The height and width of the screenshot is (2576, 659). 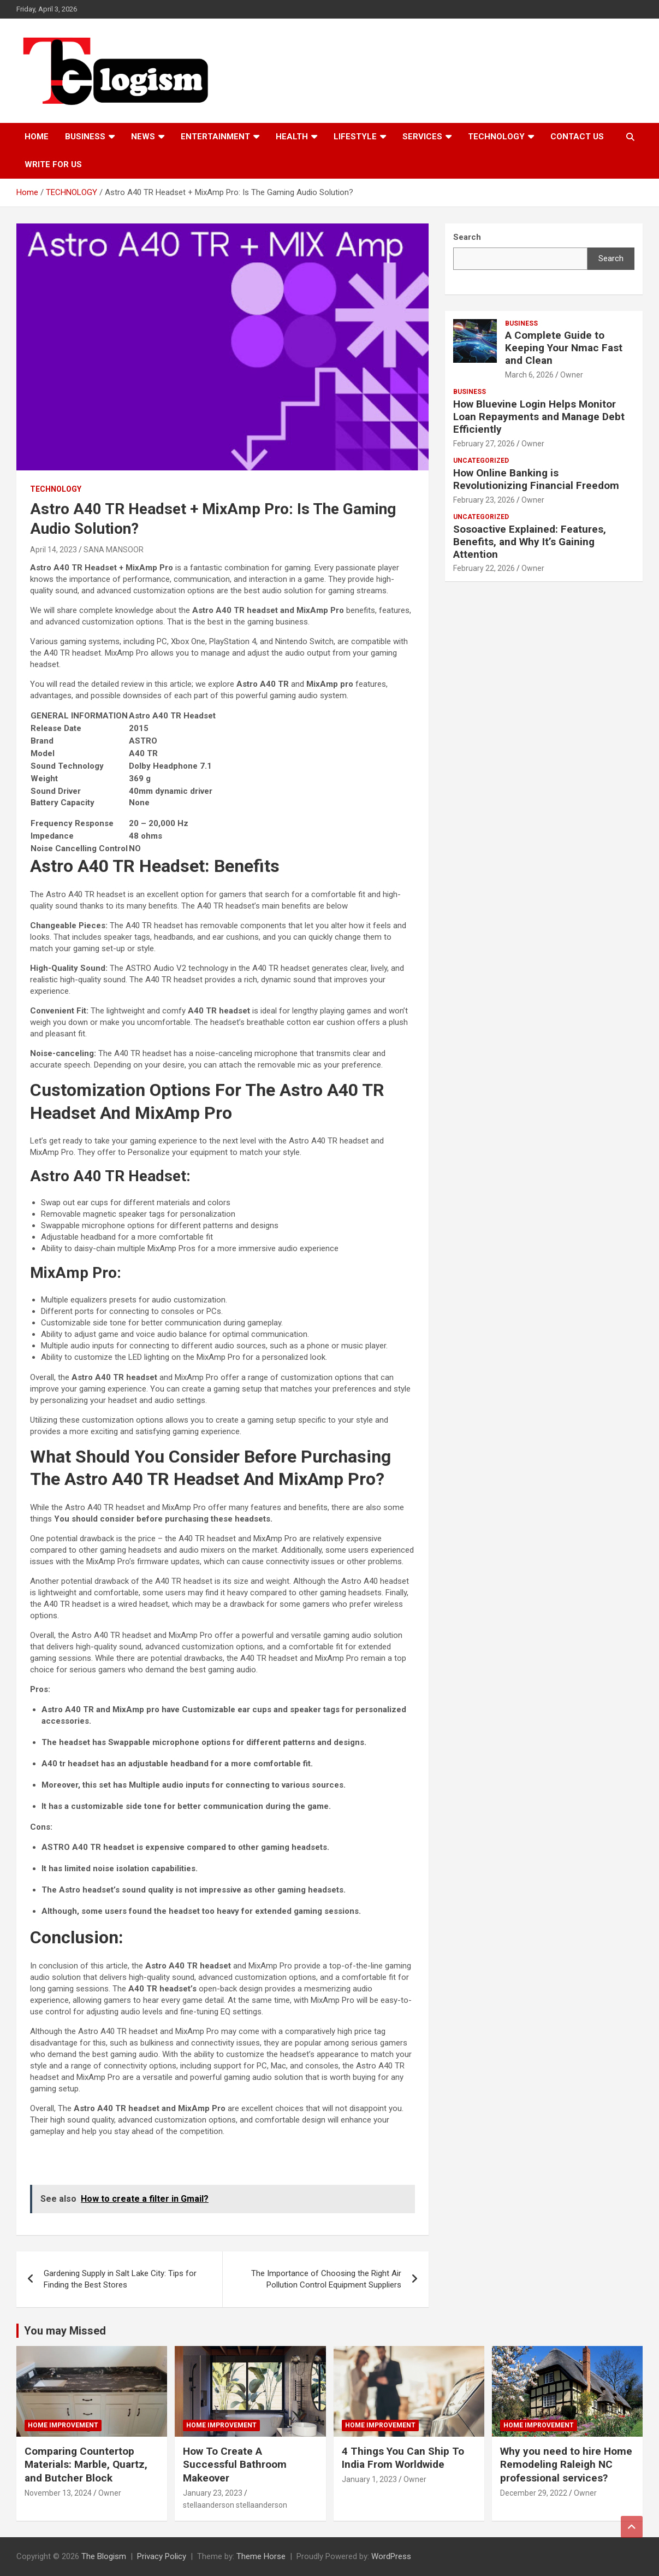 What do you see at coordinates (63, 2425) in the screenshot?
I see `Home Improvement` at bounding box center [63, 2425].